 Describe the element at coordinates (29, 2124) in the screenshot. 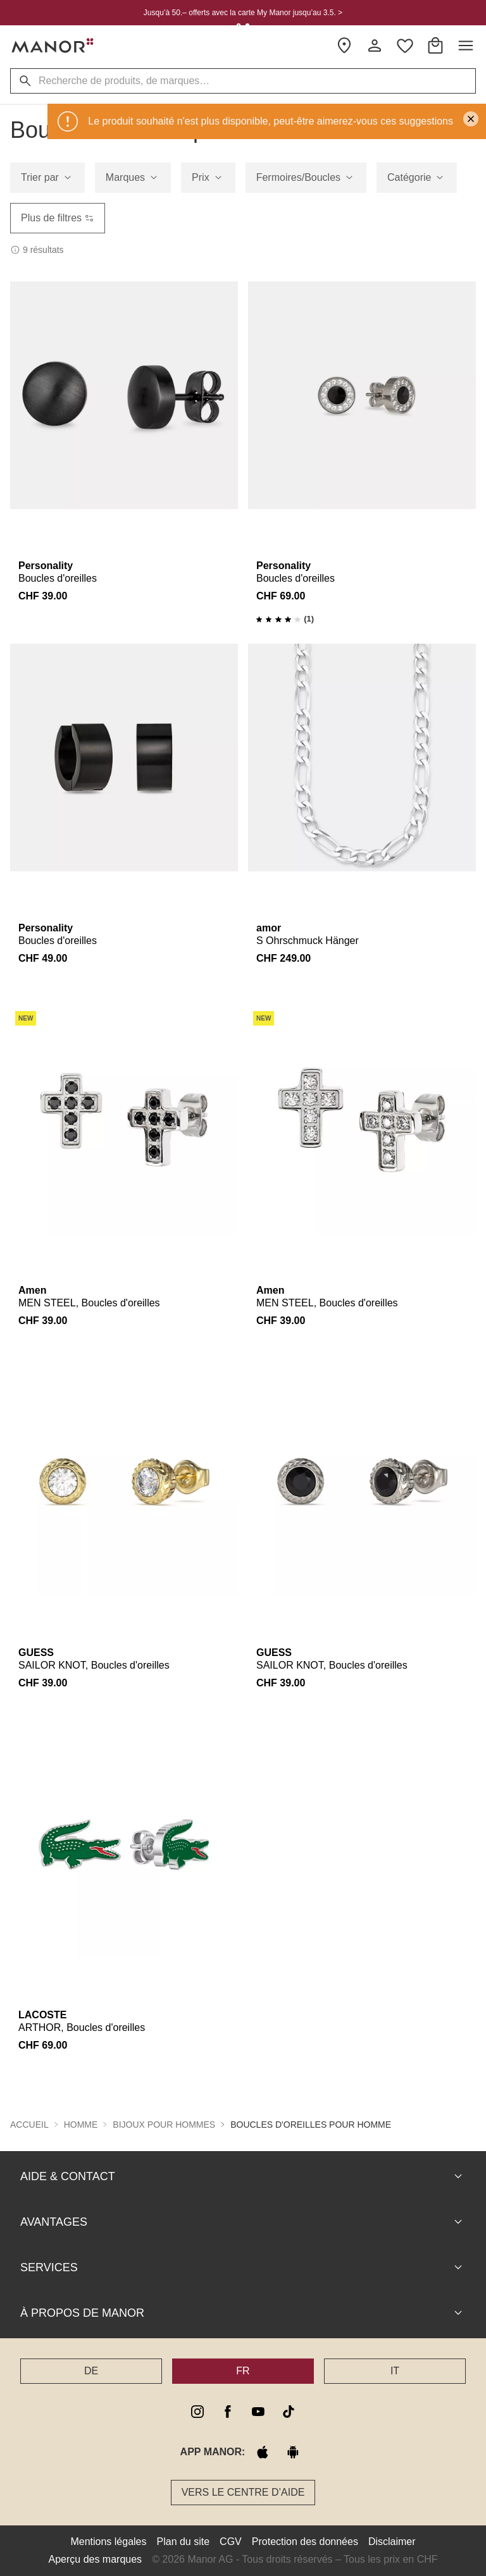

I see `Accueil` at that location.